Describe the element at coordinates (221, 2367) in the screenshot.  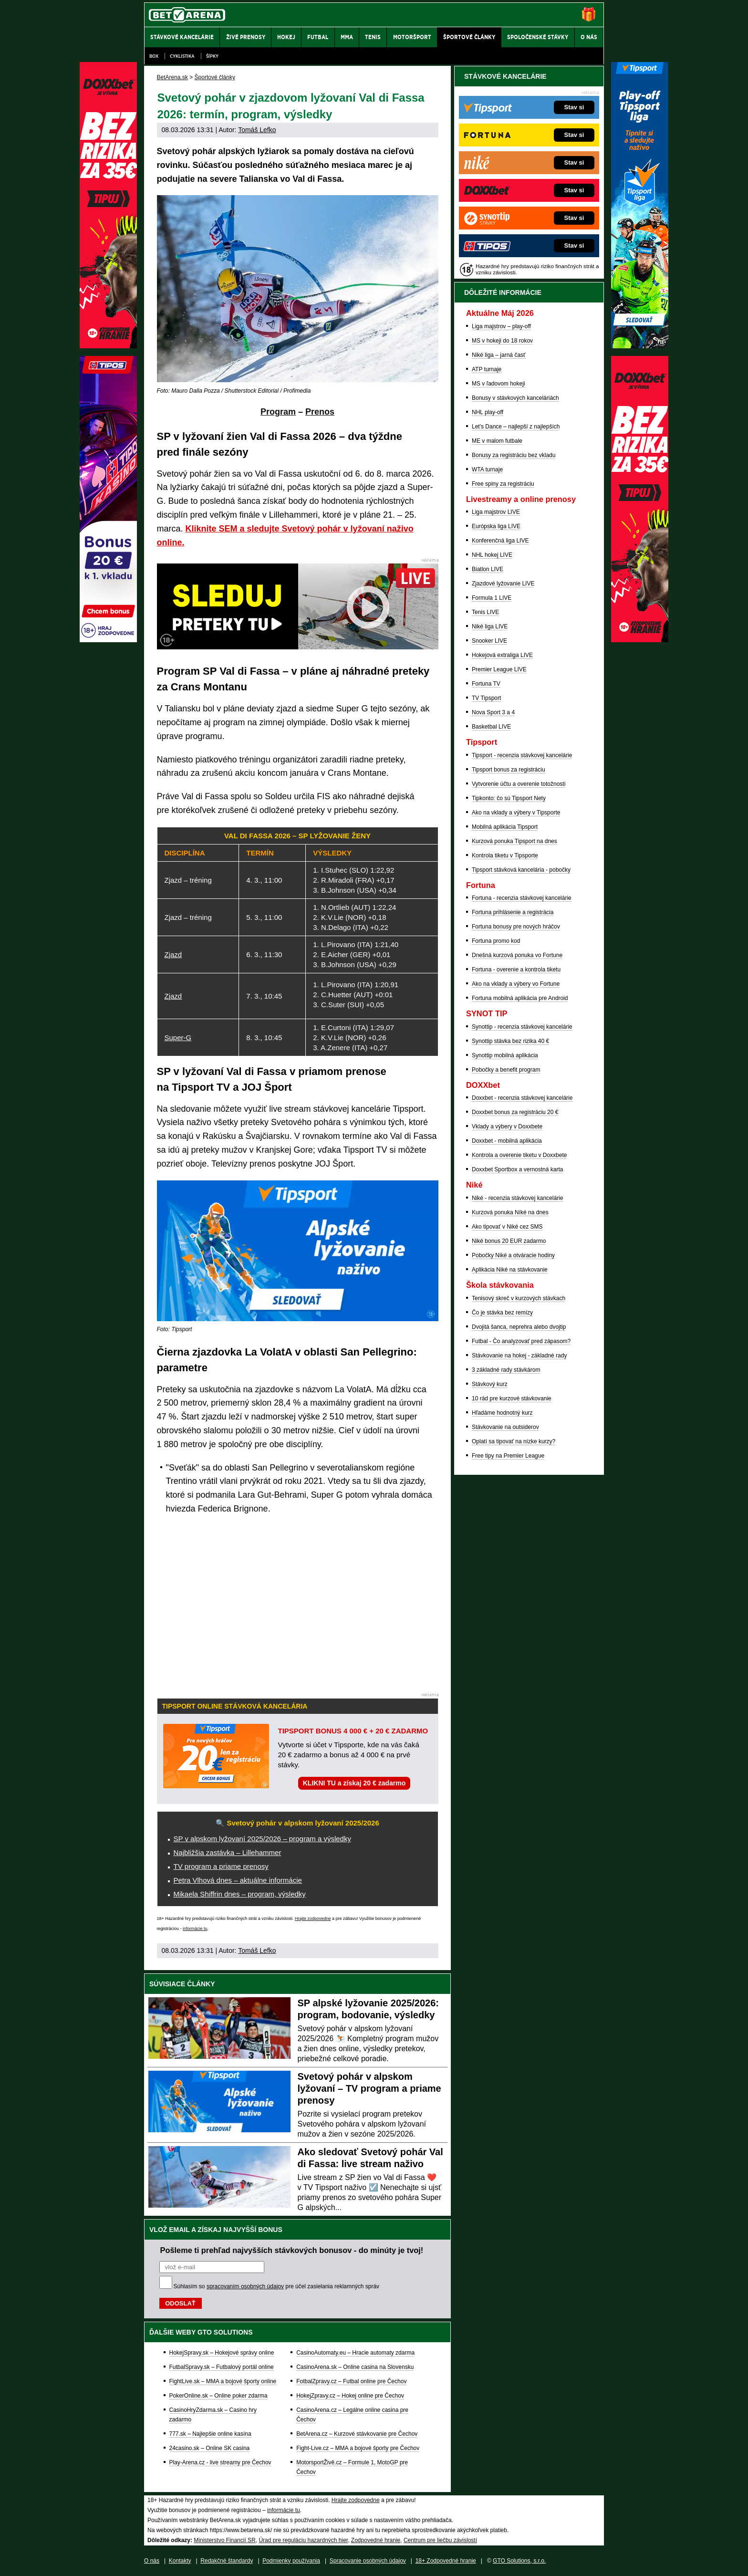
I see `FutbalSpravy.sk – Futbalový portál online` at that location.